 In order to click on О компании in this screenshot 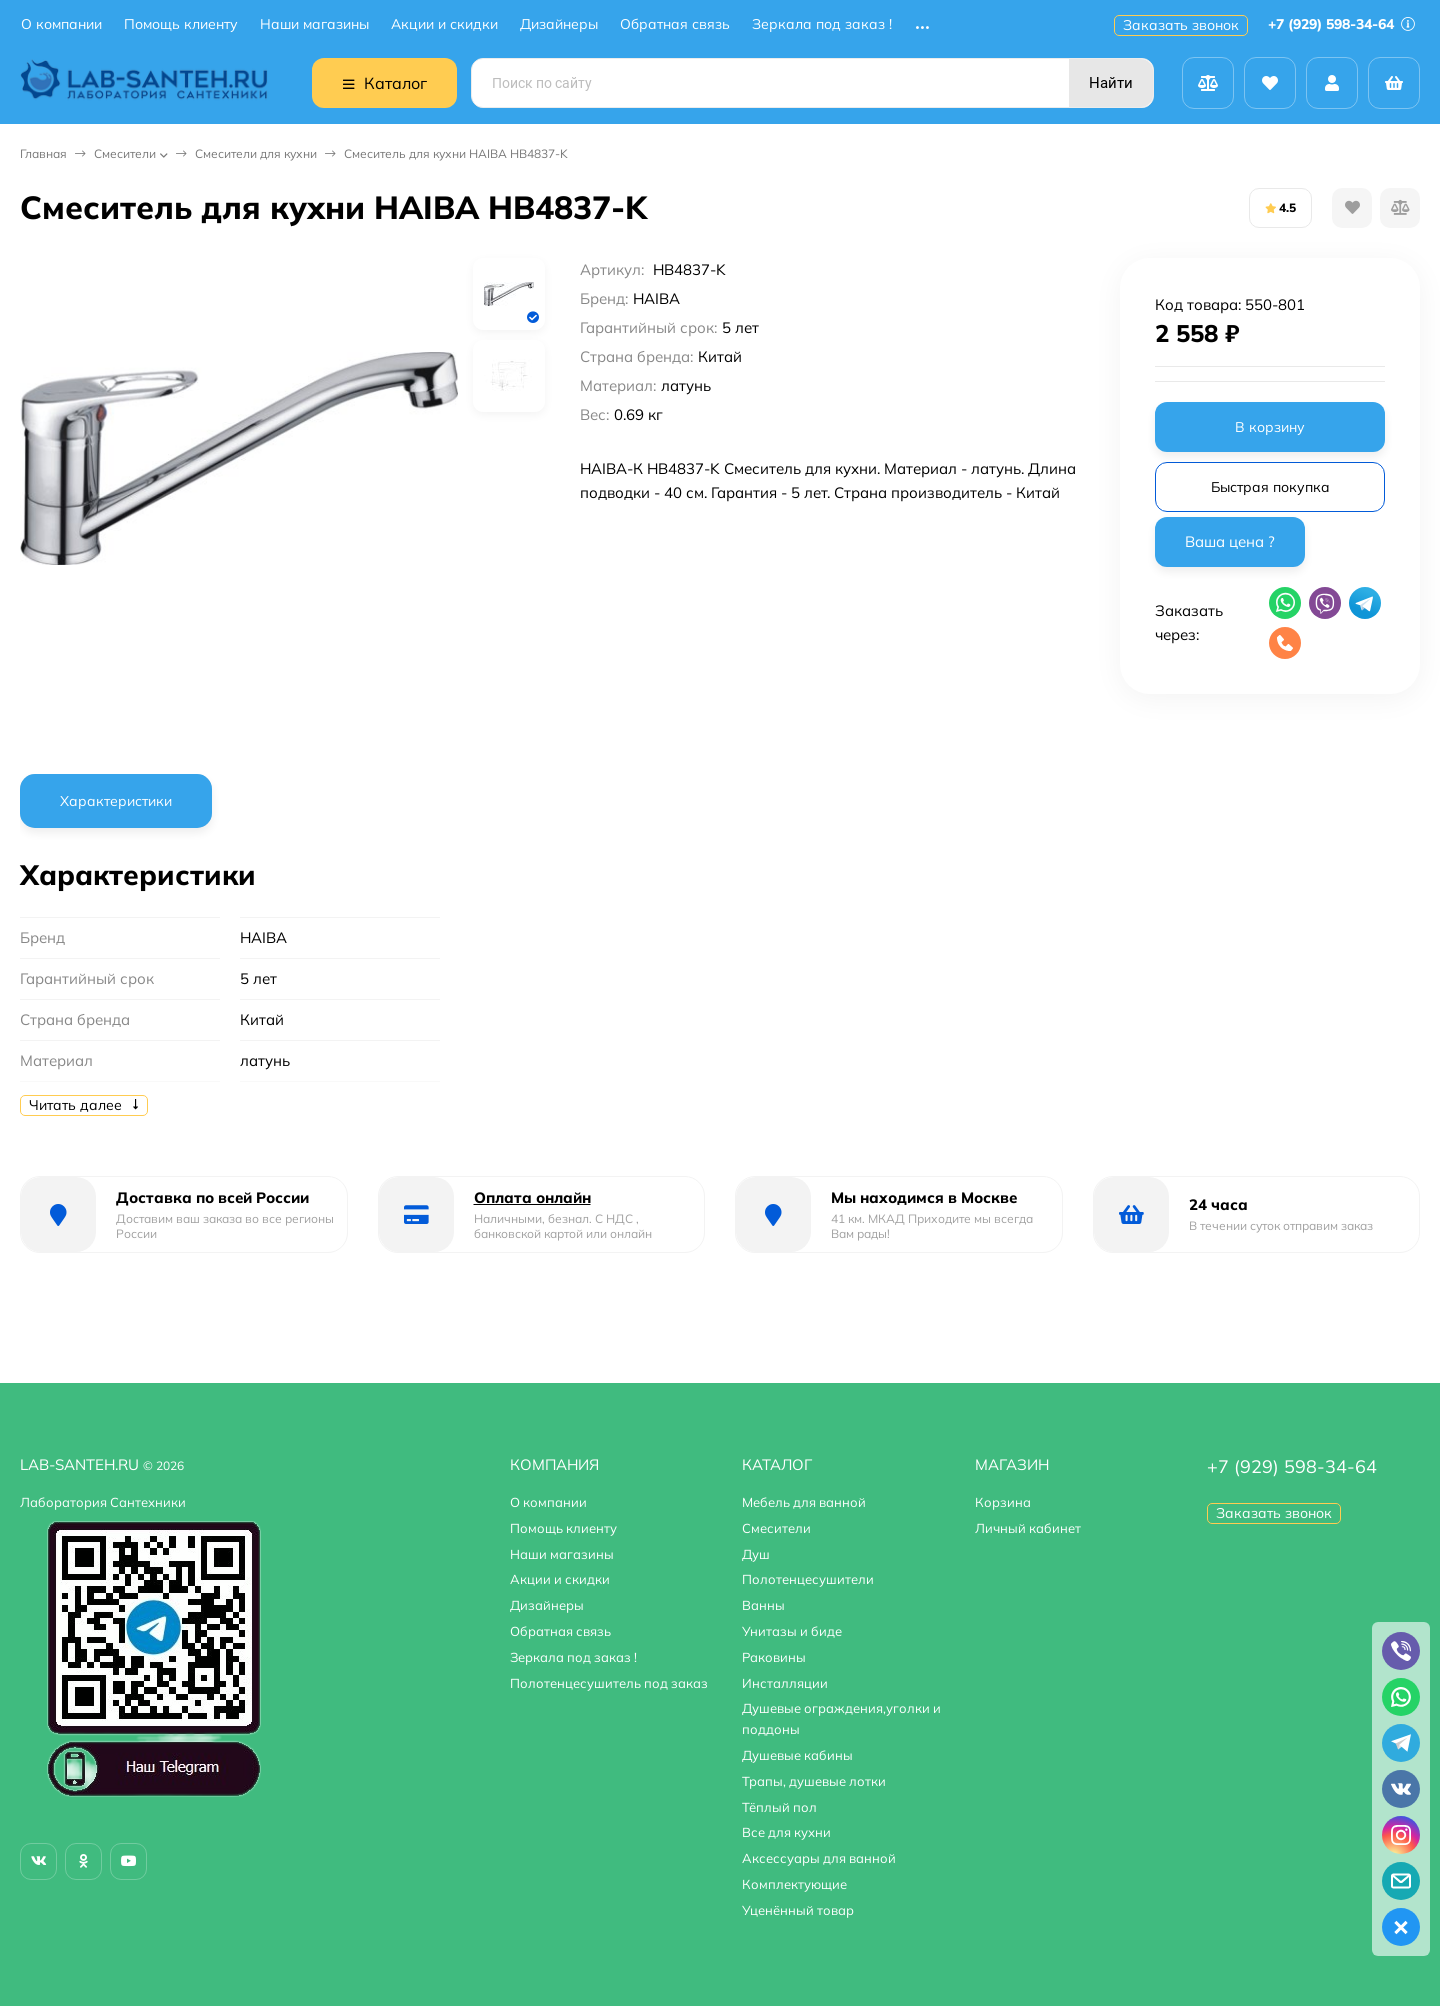, I will do `click(61, 24)`.